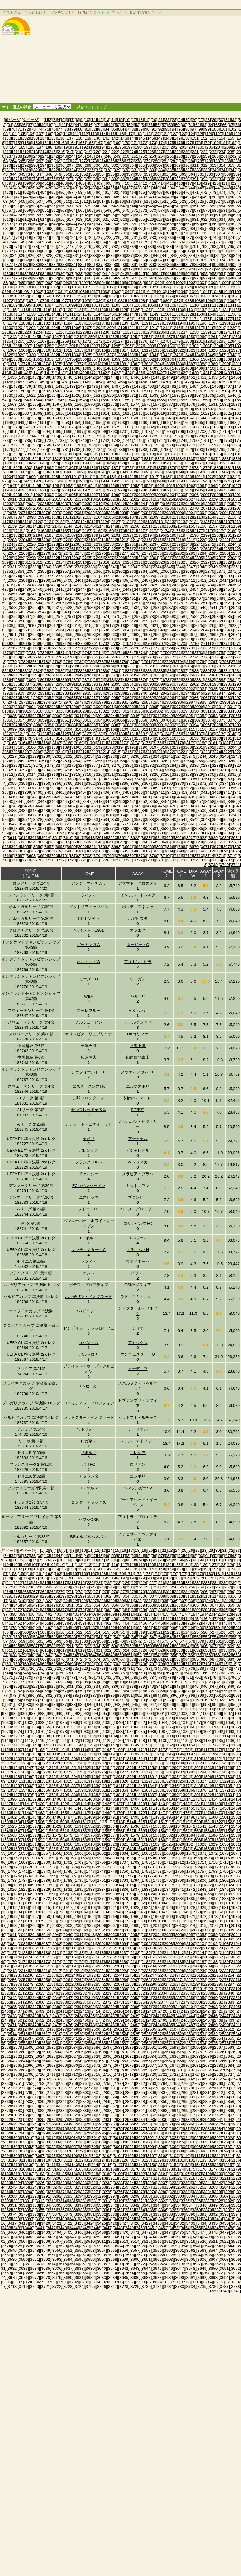  I want to click on [3151], so click(115, 738).